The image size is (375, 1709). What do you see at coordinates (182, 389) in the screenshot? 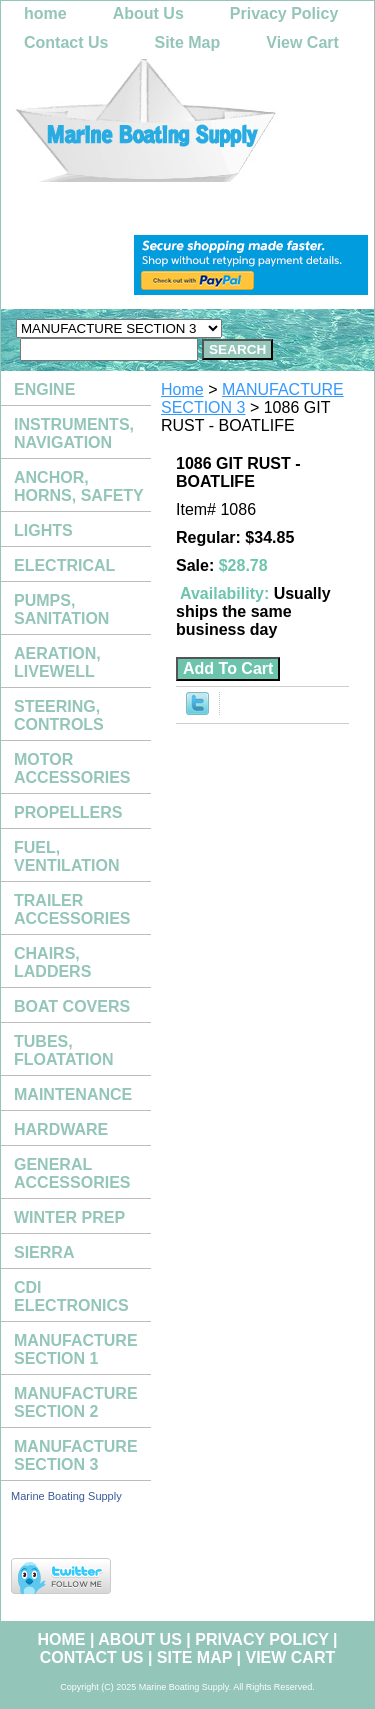
I see `Home` at bounding box center [182, 389].